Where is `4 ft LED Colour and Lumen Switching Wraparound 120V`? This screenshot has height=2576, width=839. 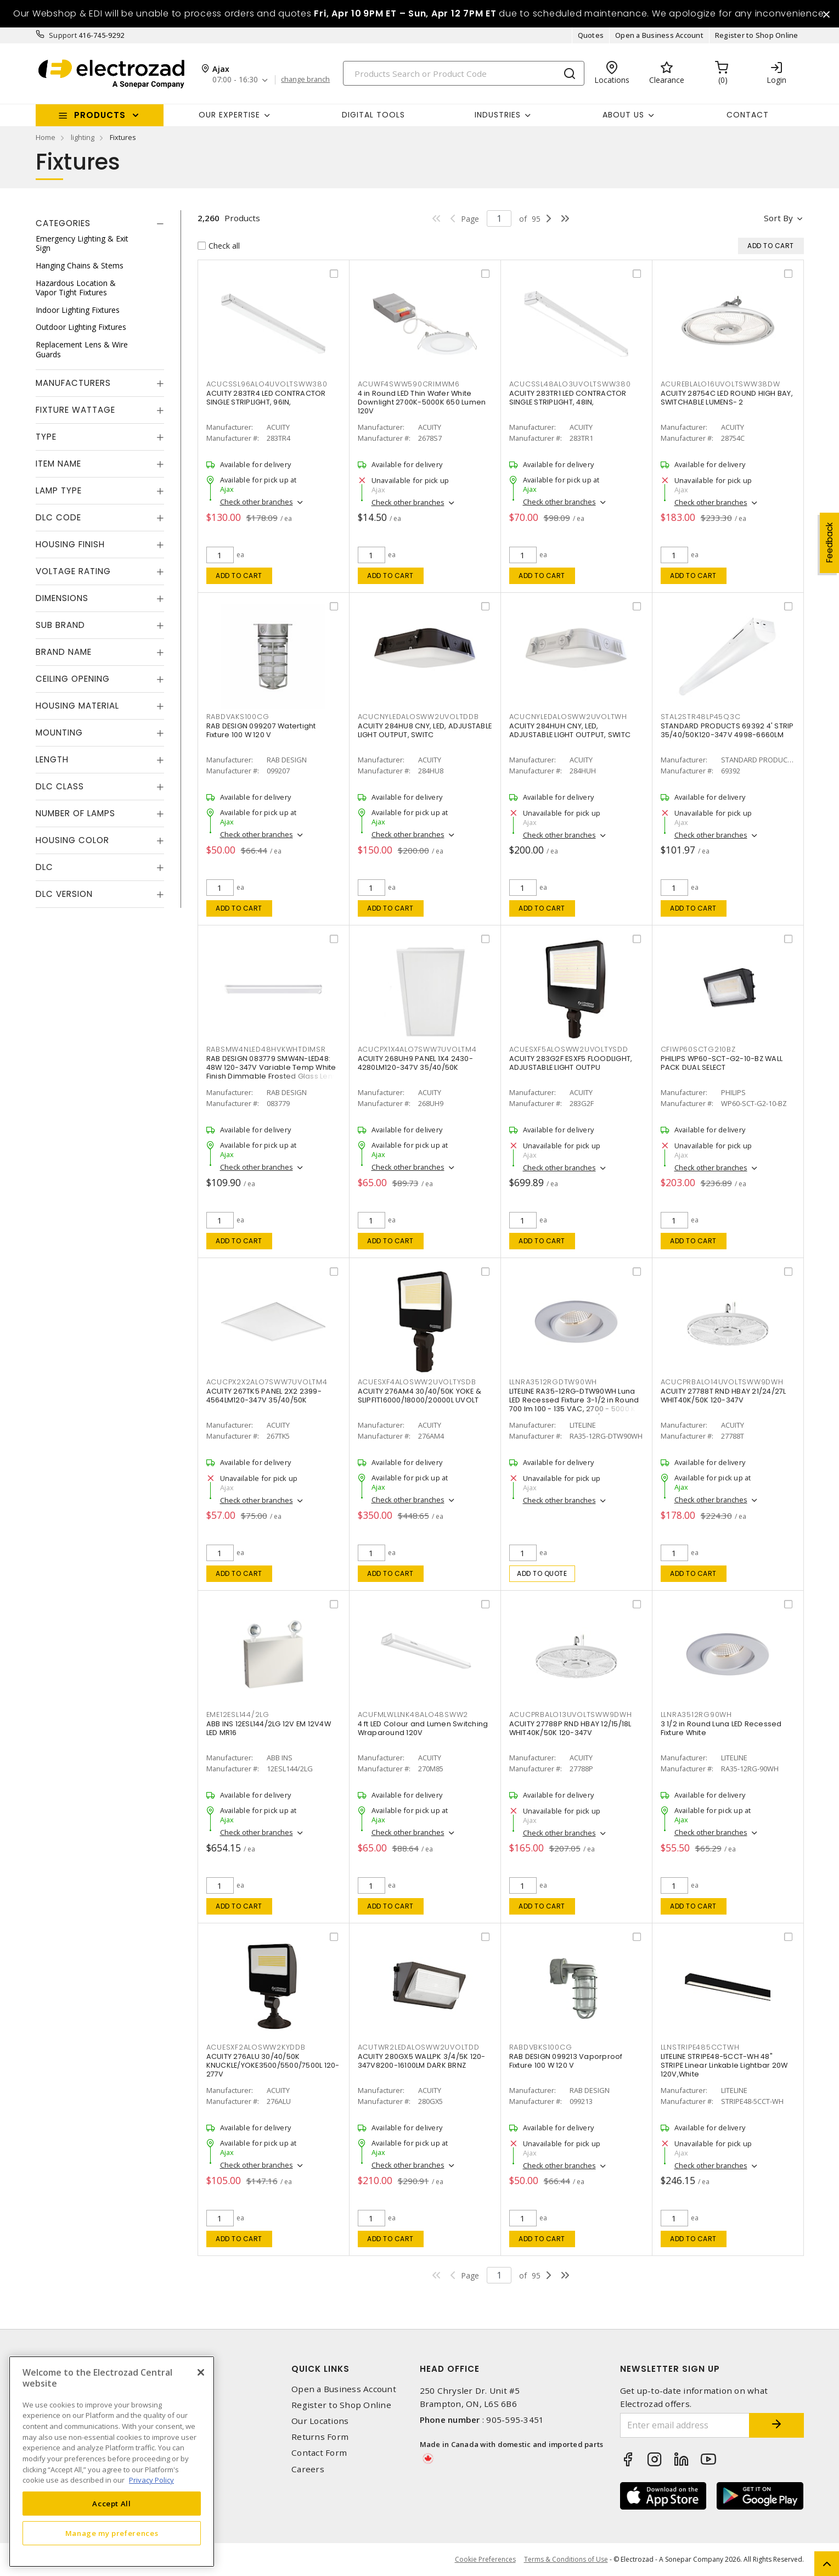
4 ft LED Colour and Lumen Switching Wraparound 120V is located at coordinates (423, 1728).